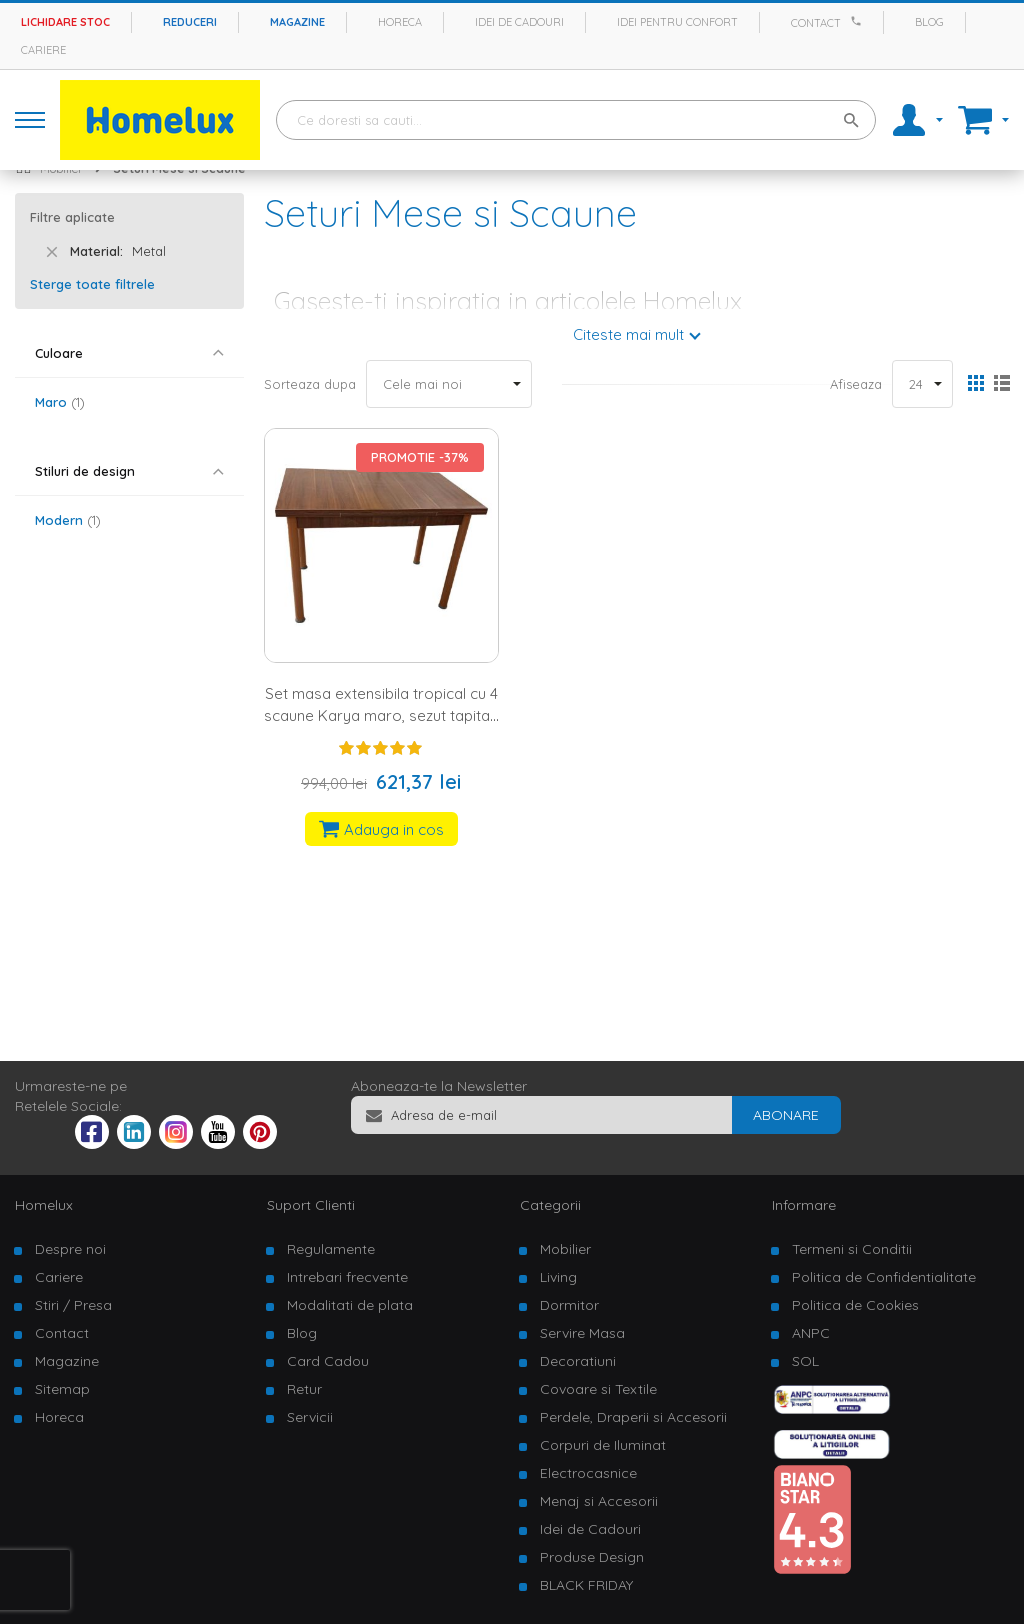 The width and height of the screenshot is (1024, 1624). Describe the element at coordinates (190, 22) in the screenshot. I see `Reduceri` at that location.